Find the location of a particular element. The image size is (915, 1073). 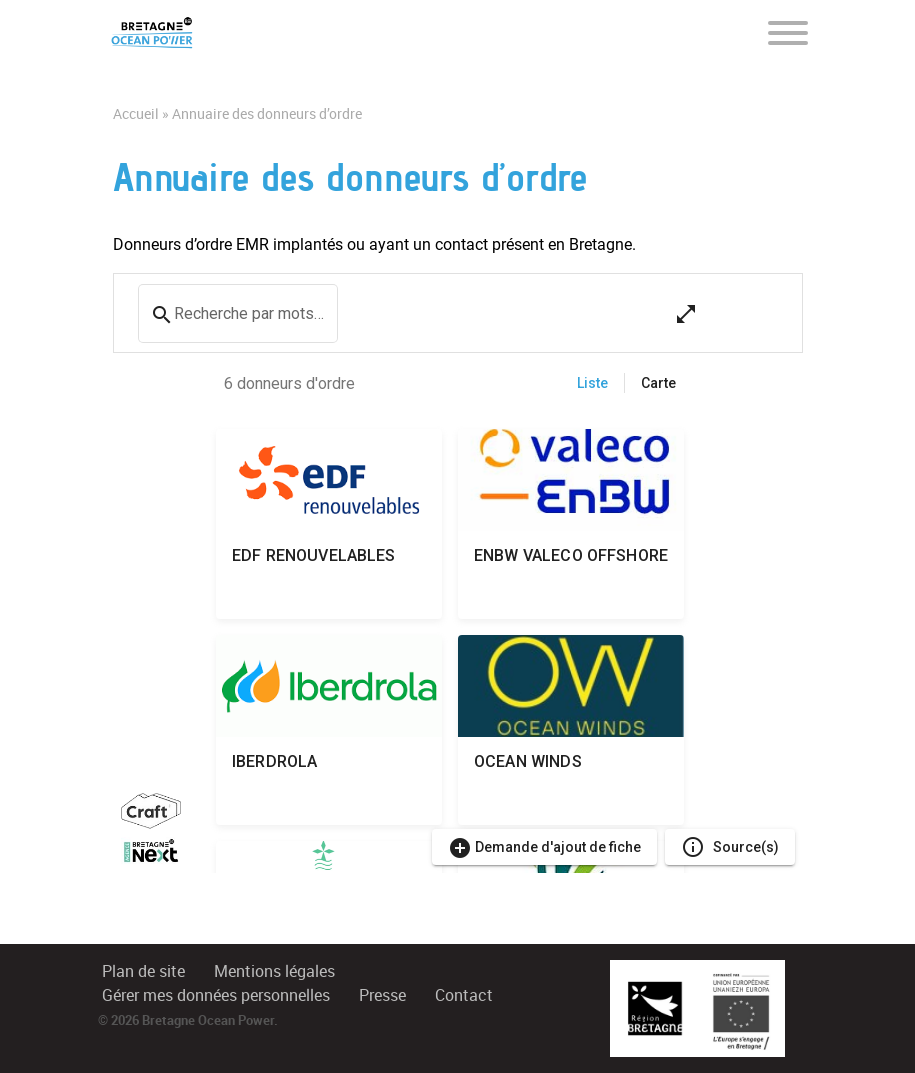

Presse is located at coordinates (382, 995).